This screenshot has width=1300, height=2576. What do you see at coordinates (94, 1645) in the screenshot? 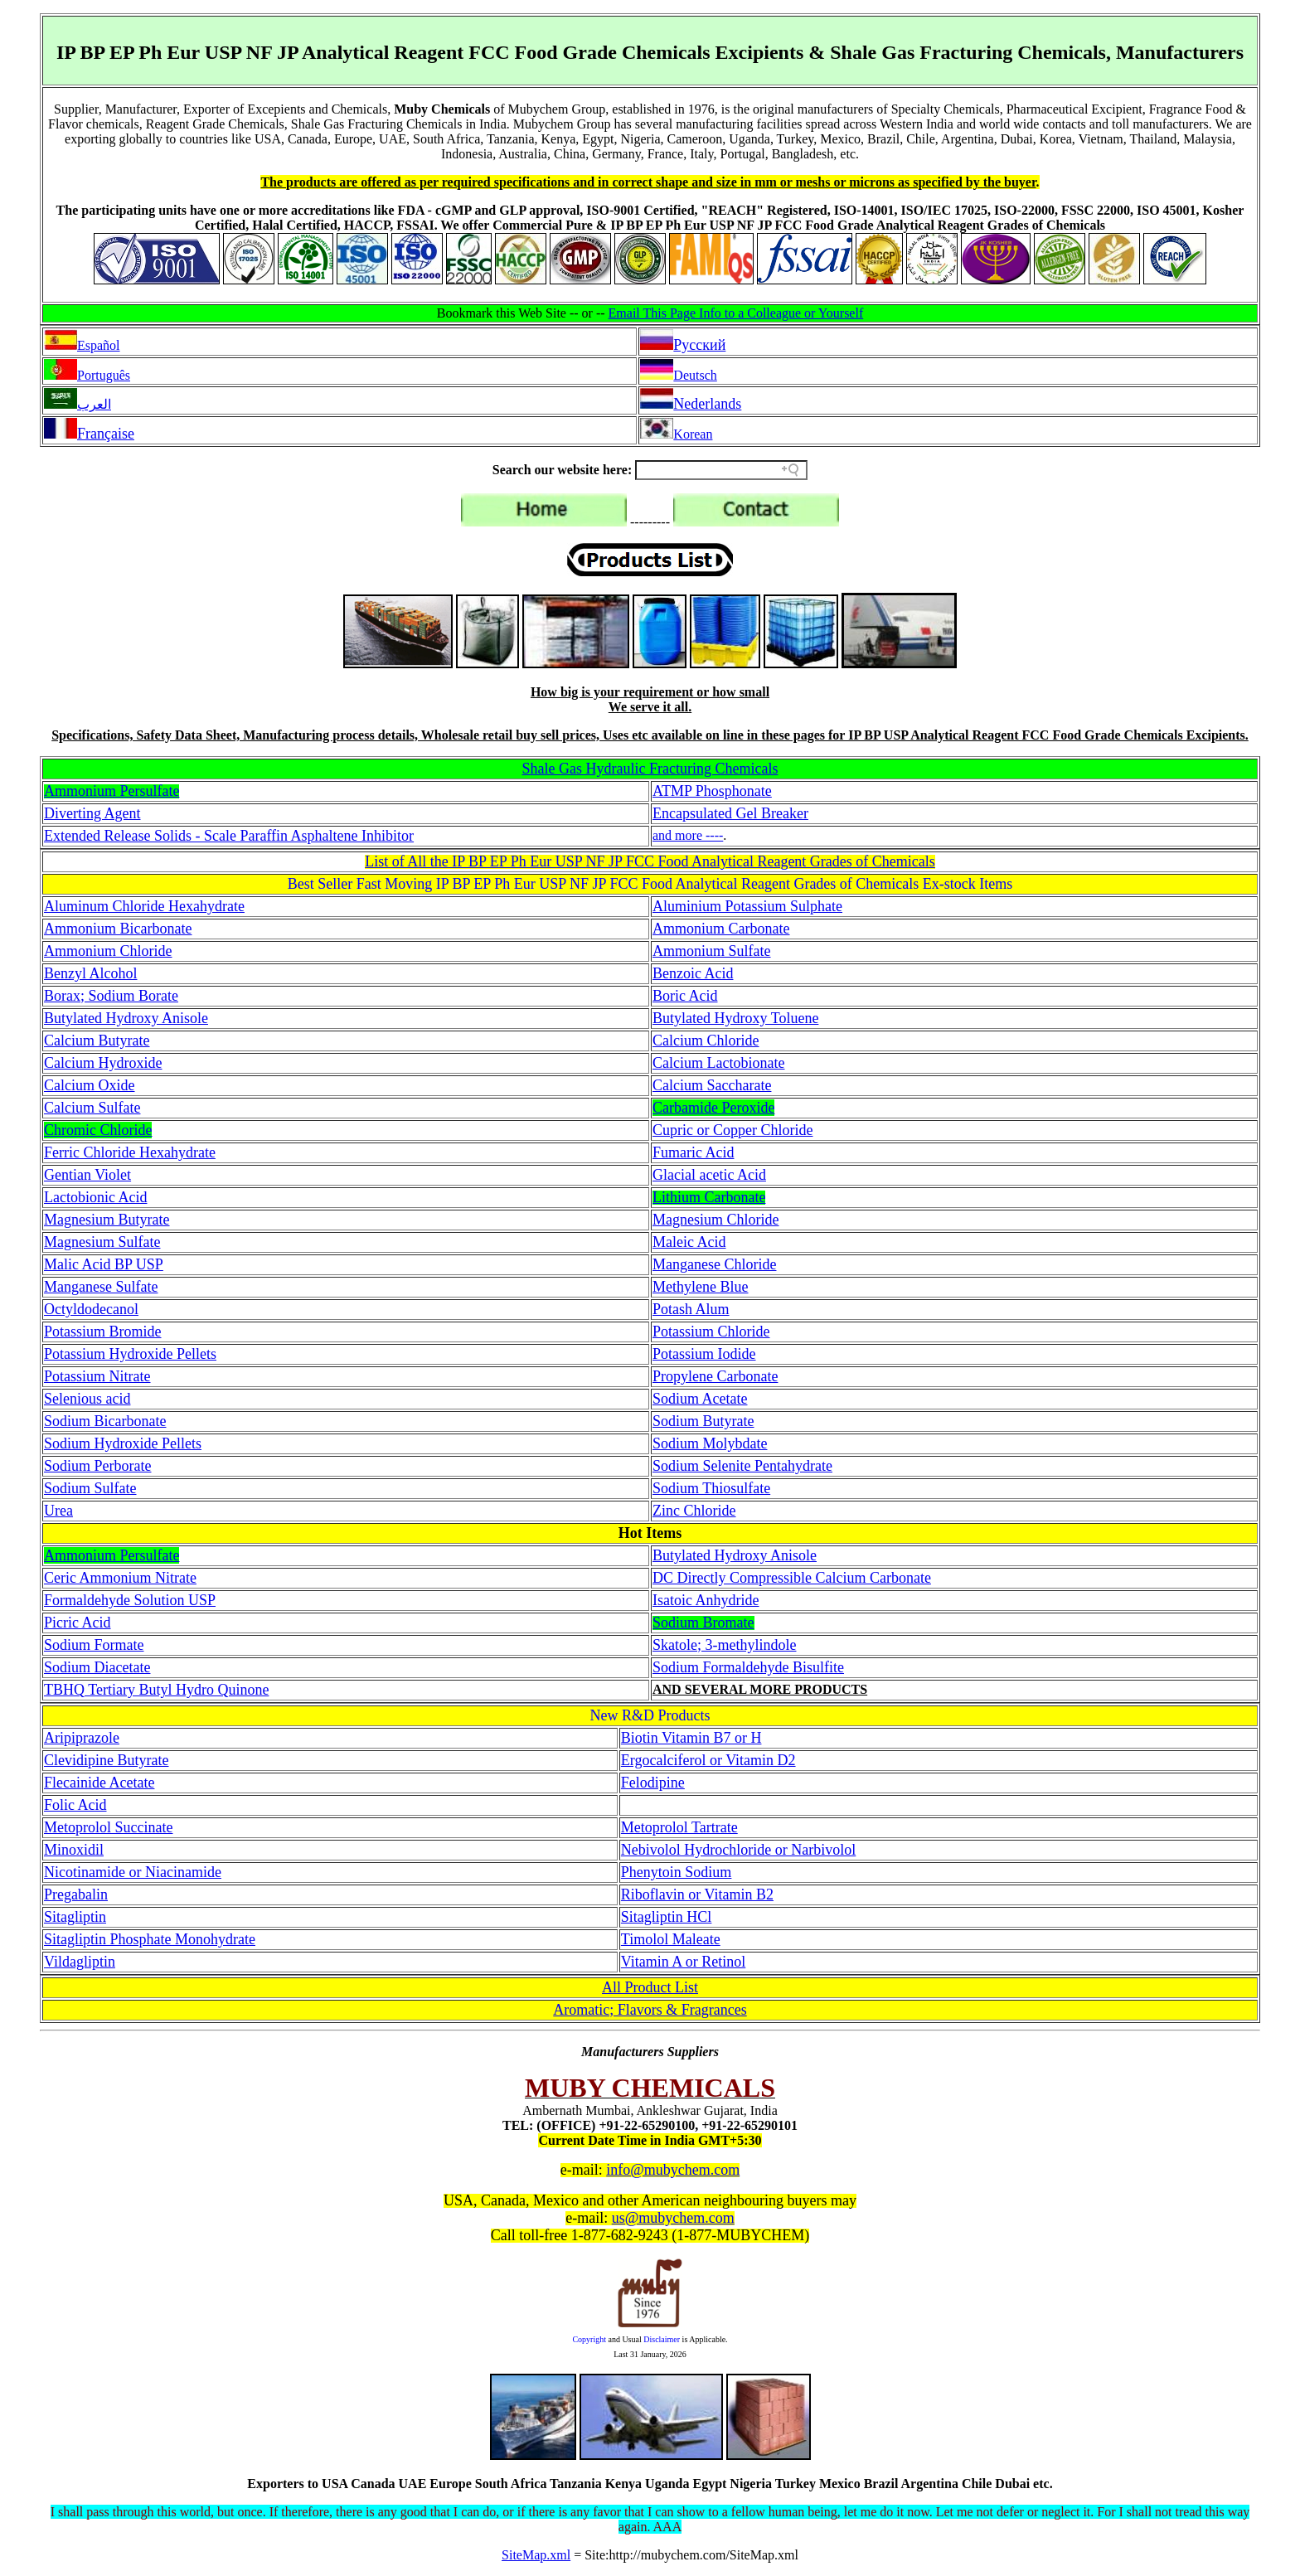
I see `Sodium Formate` at bounding box center [94, 1645].